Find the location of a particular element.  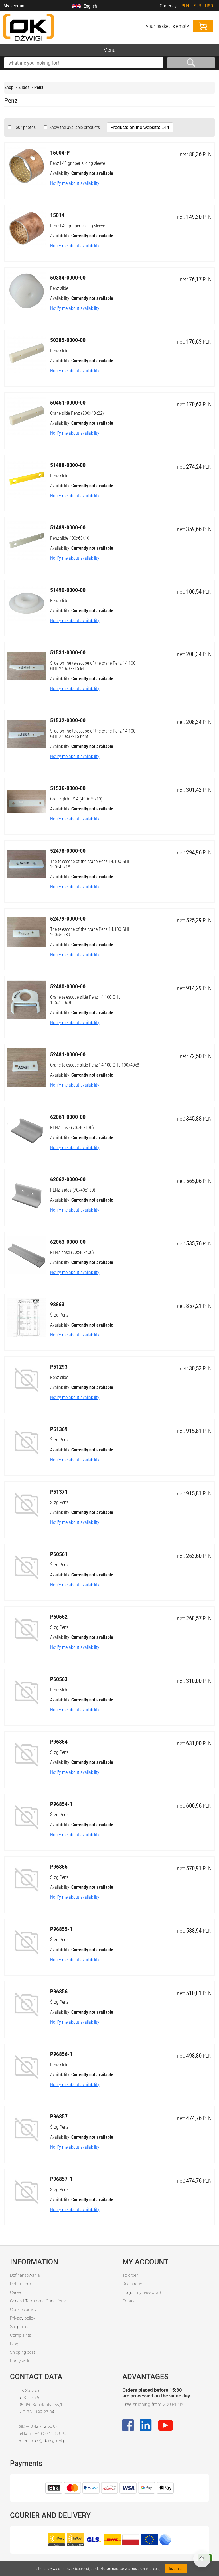

PENZ base (70x40x400) is located at coordinates (72, 1252).